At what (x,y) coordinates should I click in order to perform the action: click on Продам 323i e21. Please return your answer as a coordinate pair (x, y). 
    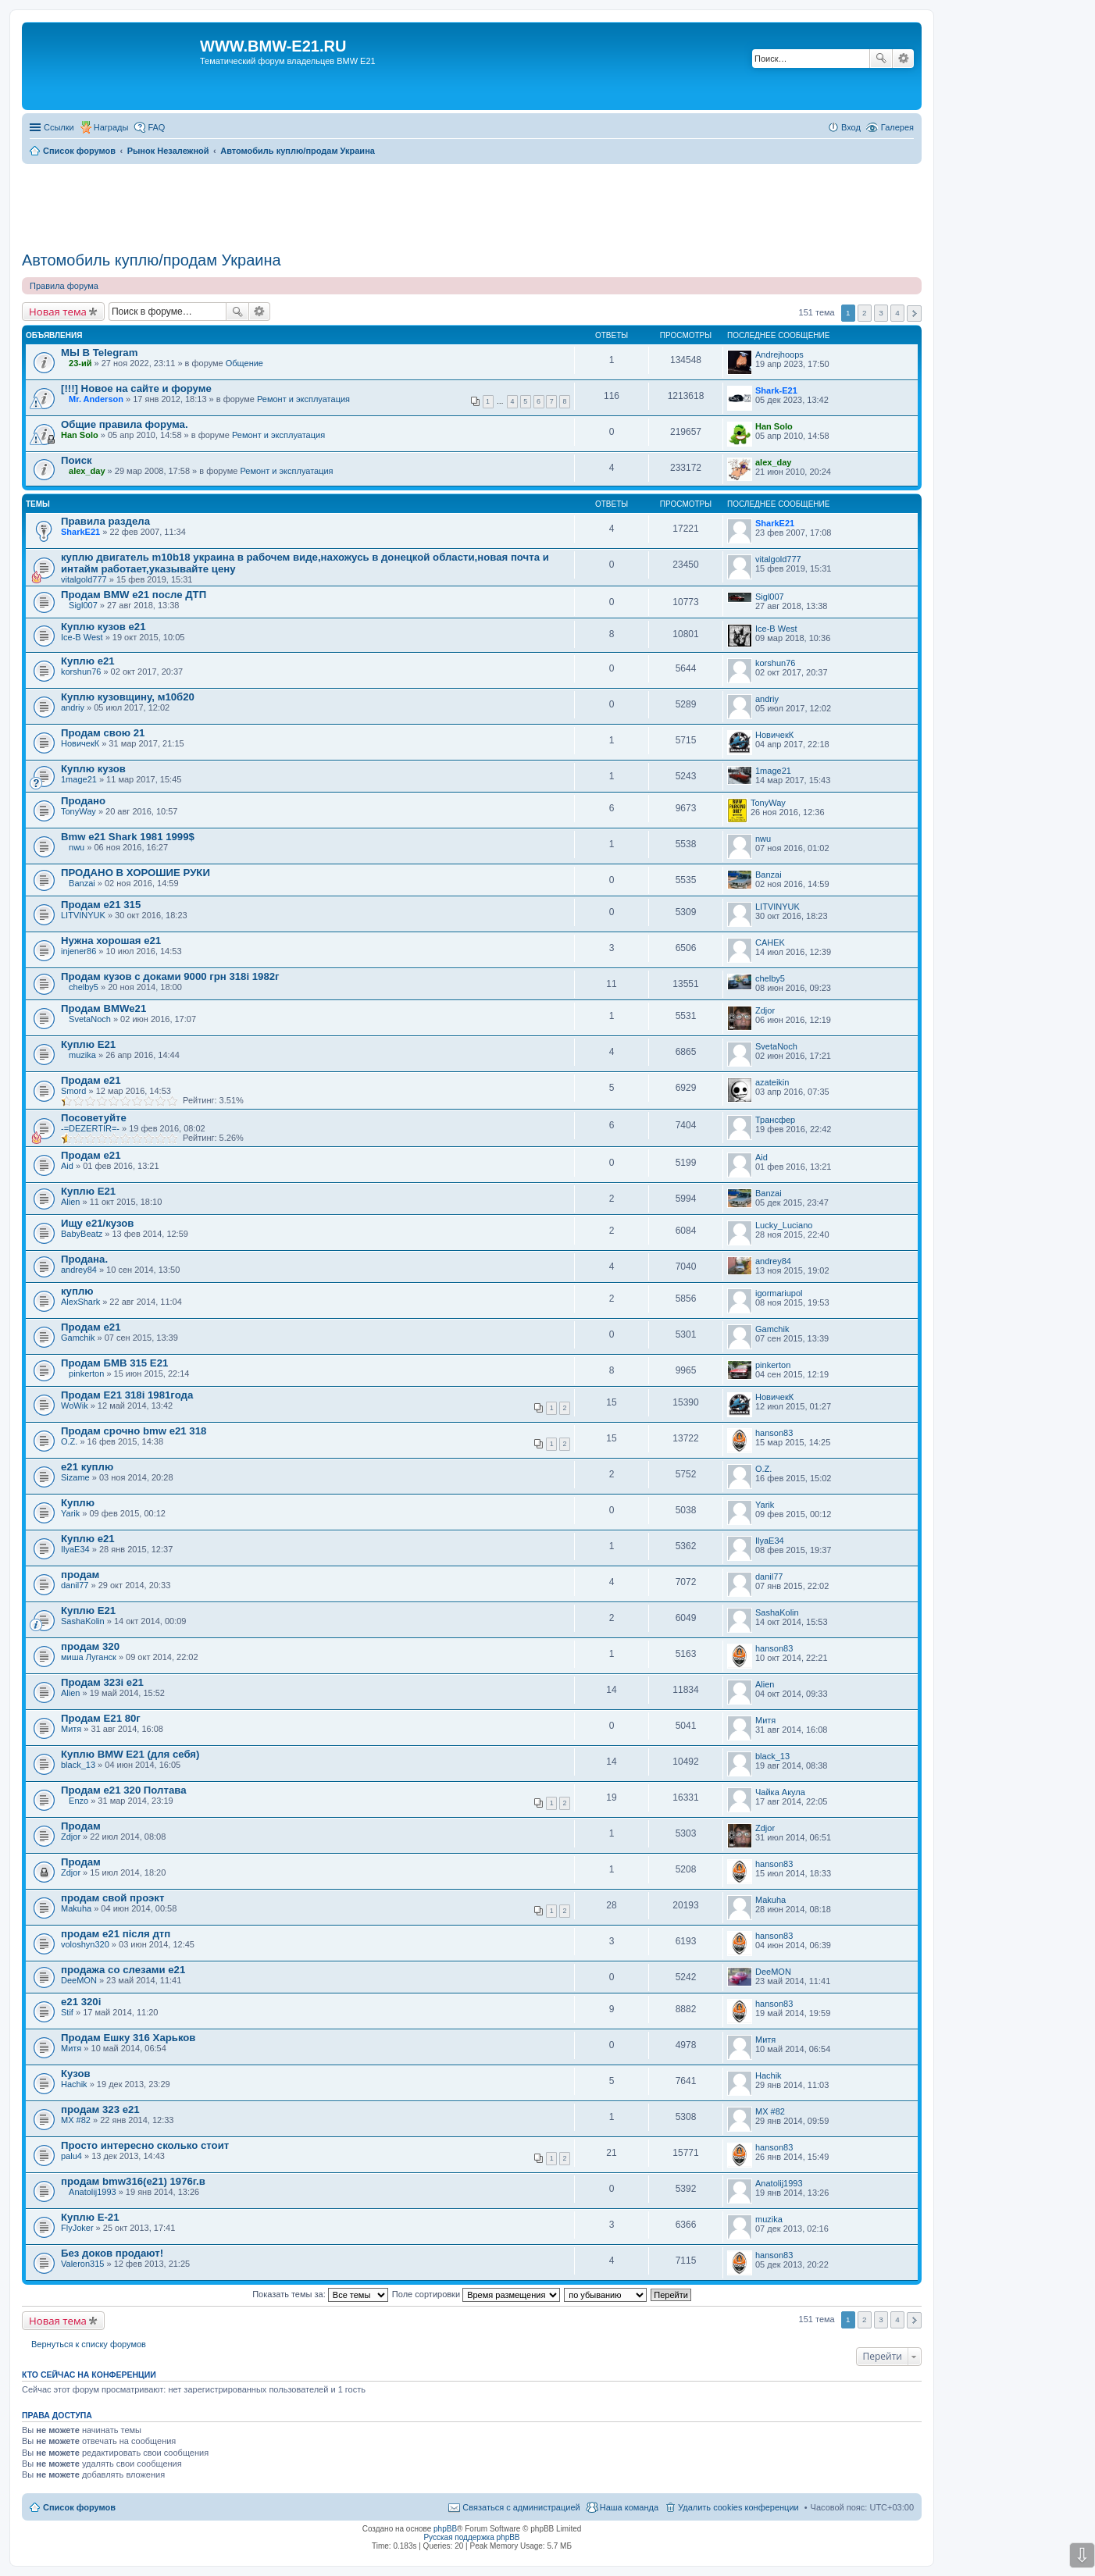
    Looking at the image, I should click on (102, 1682).